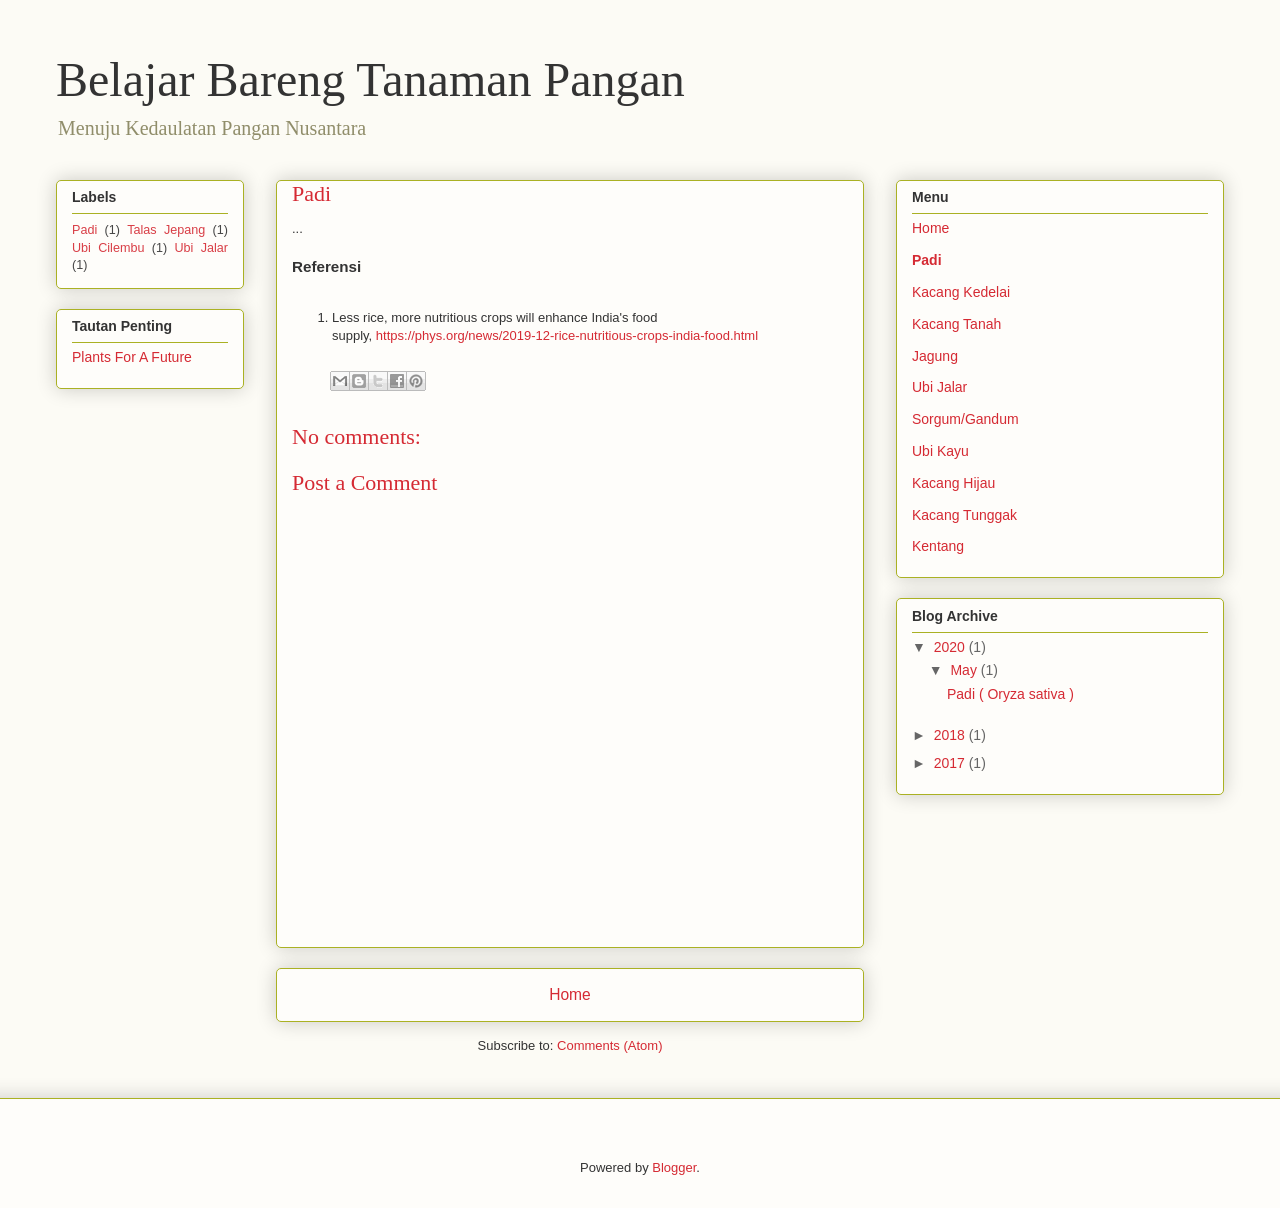  What do you see at coordinates (1010, 694) in the screenshot?
I see `Padi ( Oryza sativa )` at bounding box center [1010, 694].